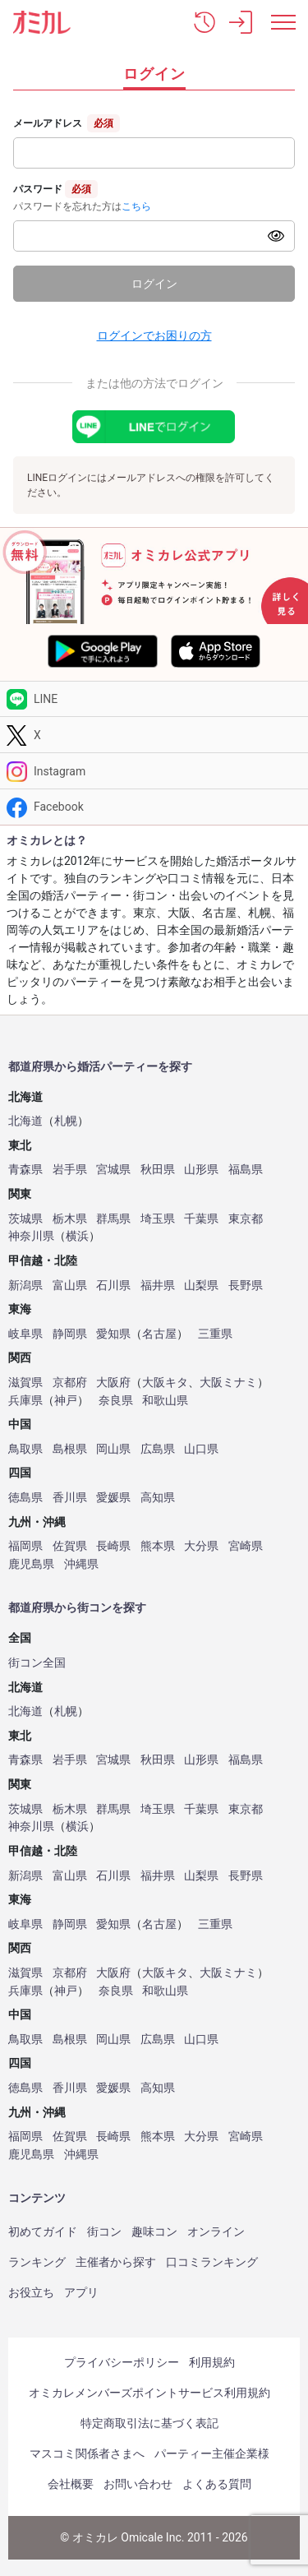 The height and width of the screenshot is (2576, 308). What do you see at coordinates (154, 807) in the screenshot?
I see `[Facebook]` at bounding box center [154, 807].